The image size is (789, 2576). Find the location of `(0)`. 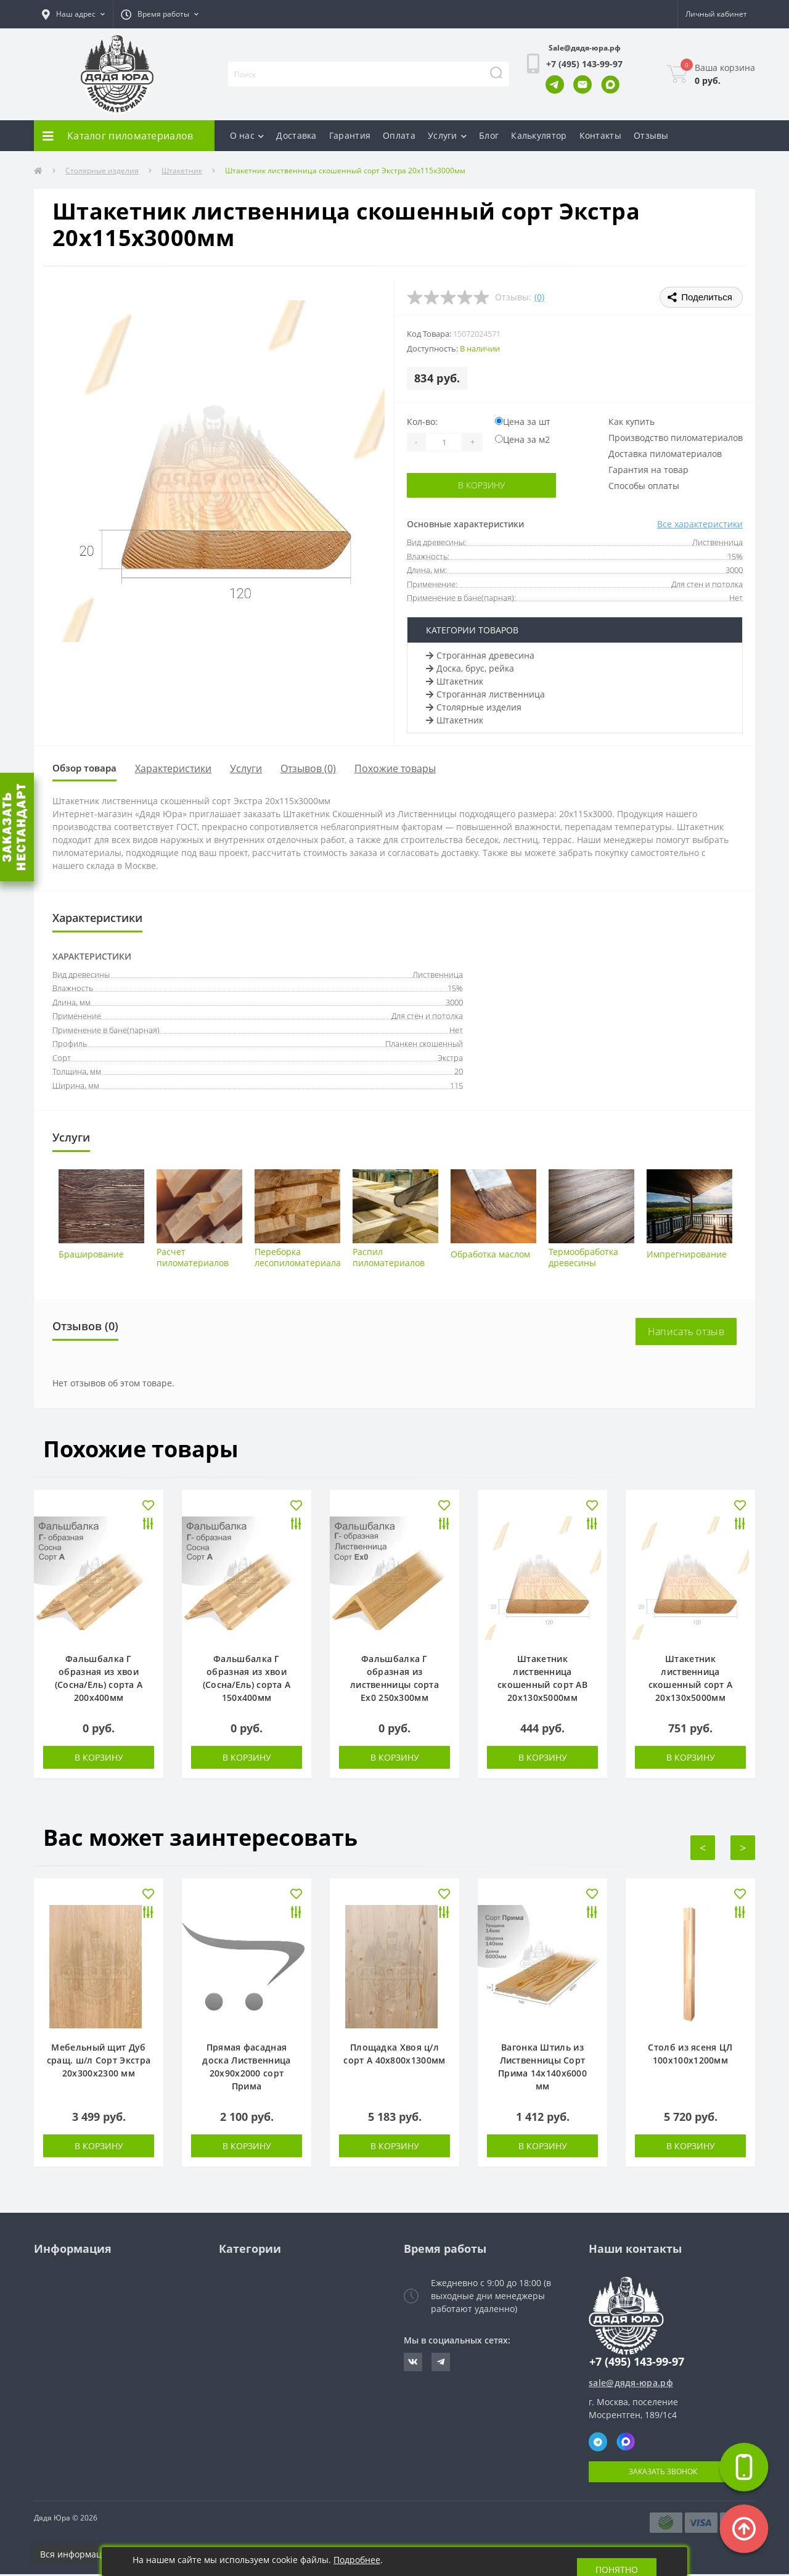

(0) is located at coordinates (539, 297).